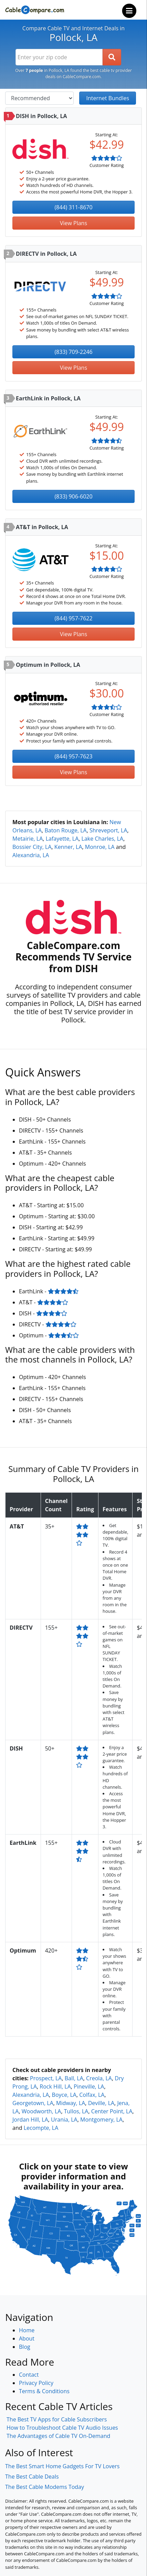  I want to click on Creola, LA, so click(99, 2078).